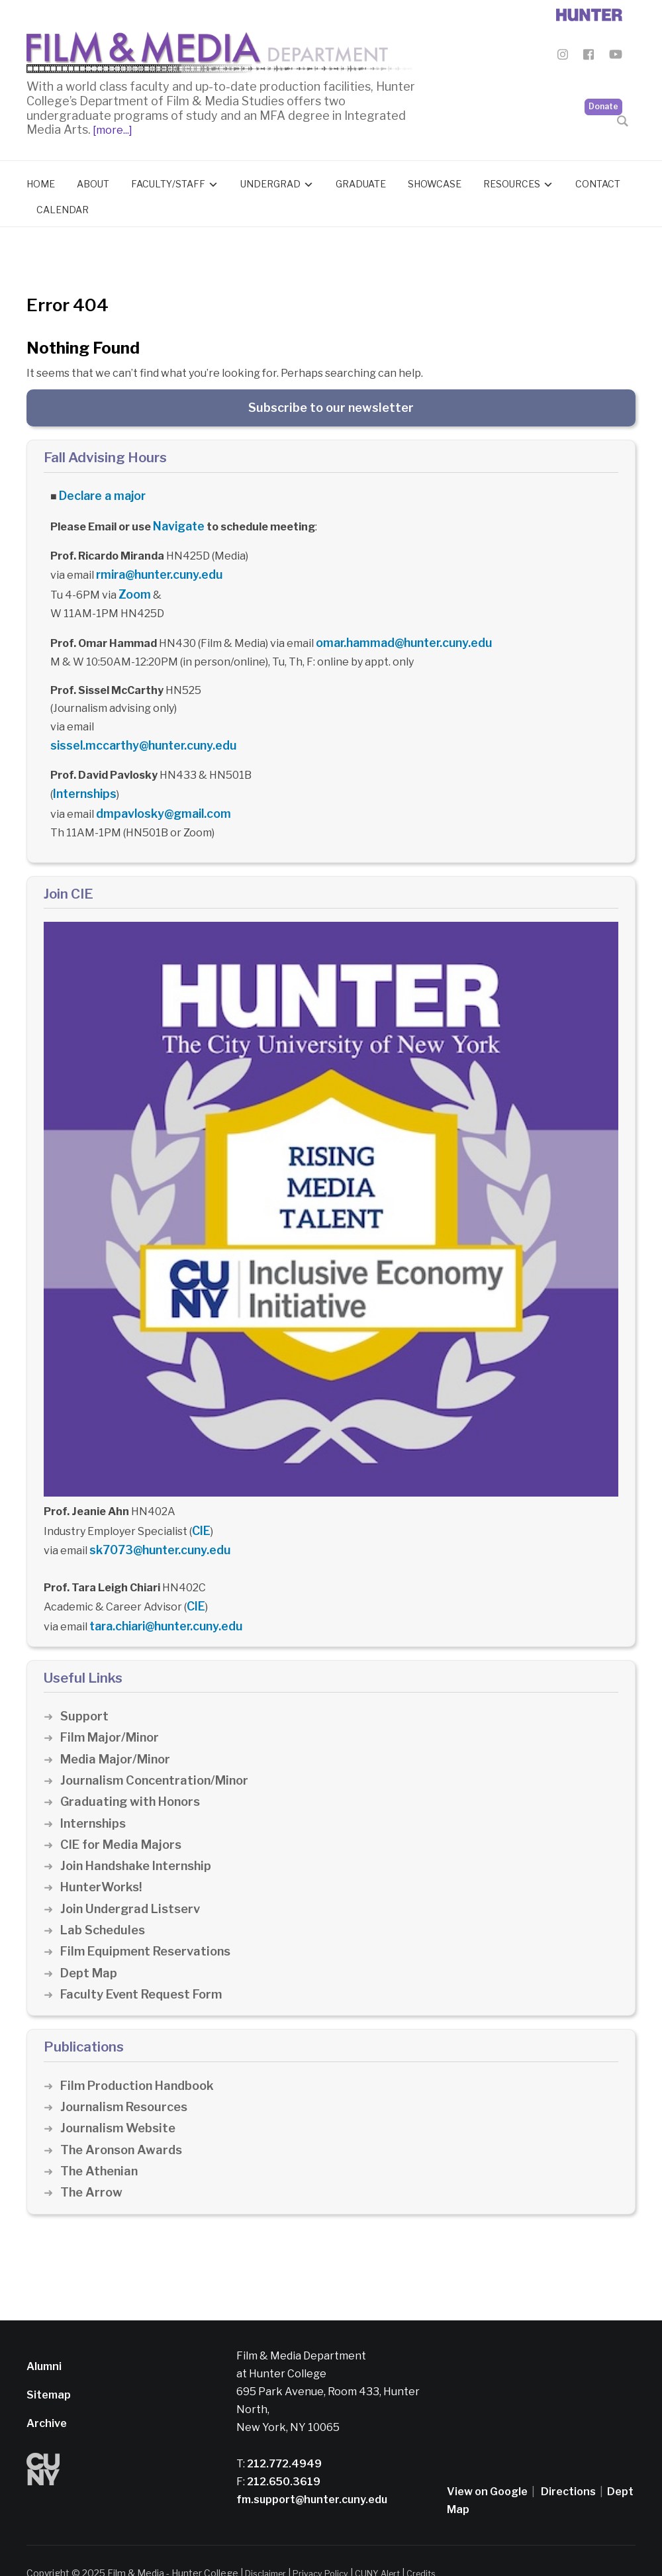  Describe the element at coordinates (399, 631) in the screenshot. I see `omar.hammad@hunter.cuny.edu` at that location.